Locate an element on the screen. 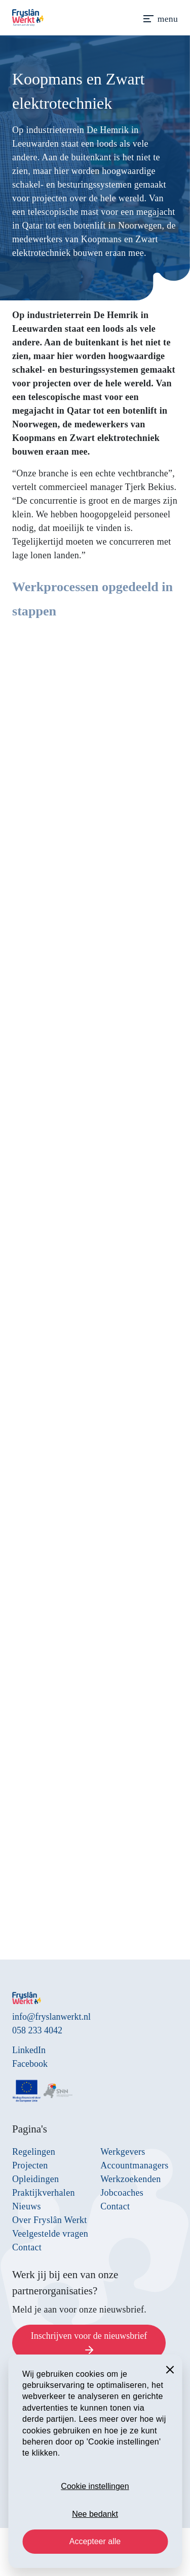 The height and width of the screenshot is (2576, 190). info@fryslanwerkt.nl is located at coordinates (51, 2017).